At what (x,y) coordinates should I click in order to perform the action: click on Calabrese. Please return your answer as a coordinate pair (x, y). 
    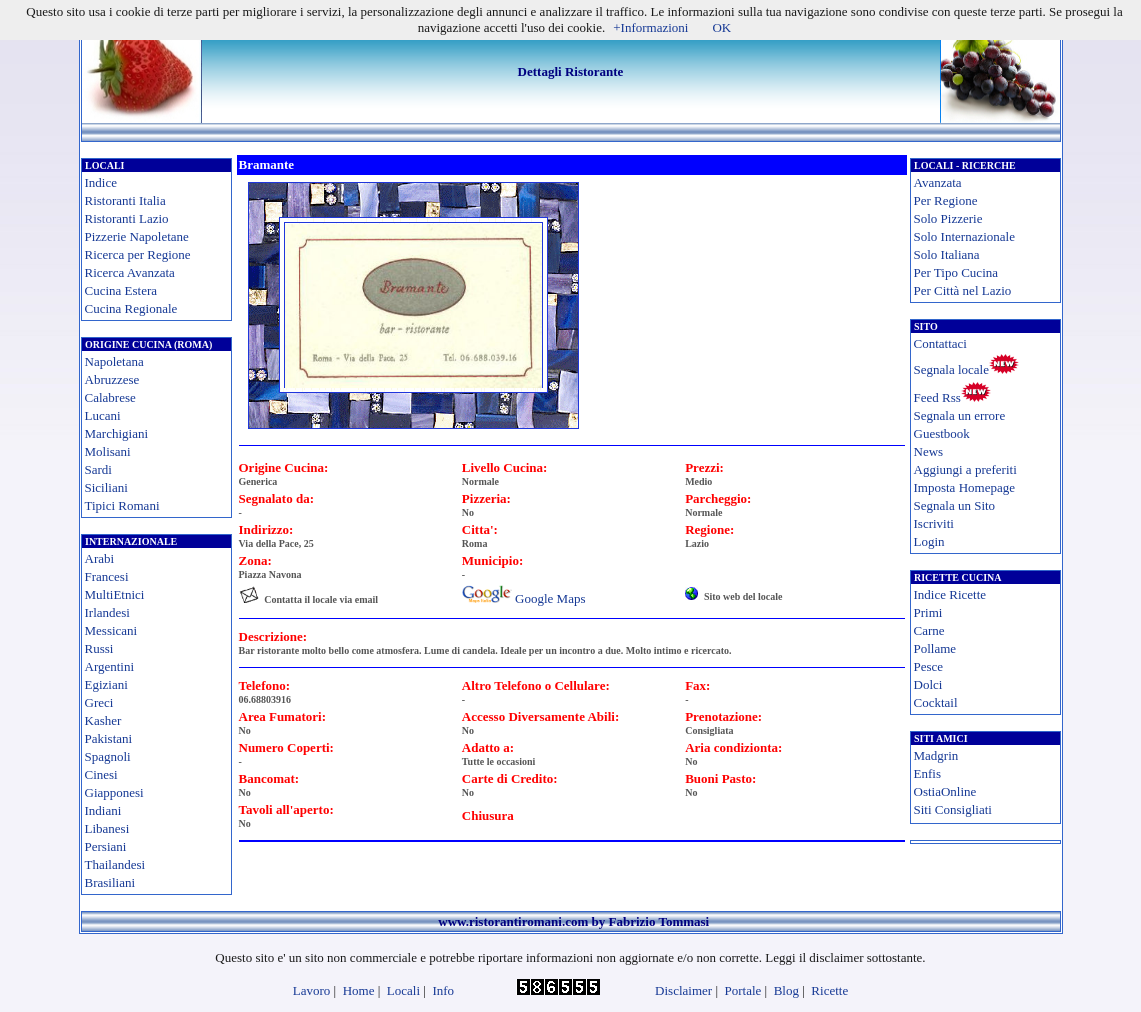
    Looking at the image, I should click on (110, 397).